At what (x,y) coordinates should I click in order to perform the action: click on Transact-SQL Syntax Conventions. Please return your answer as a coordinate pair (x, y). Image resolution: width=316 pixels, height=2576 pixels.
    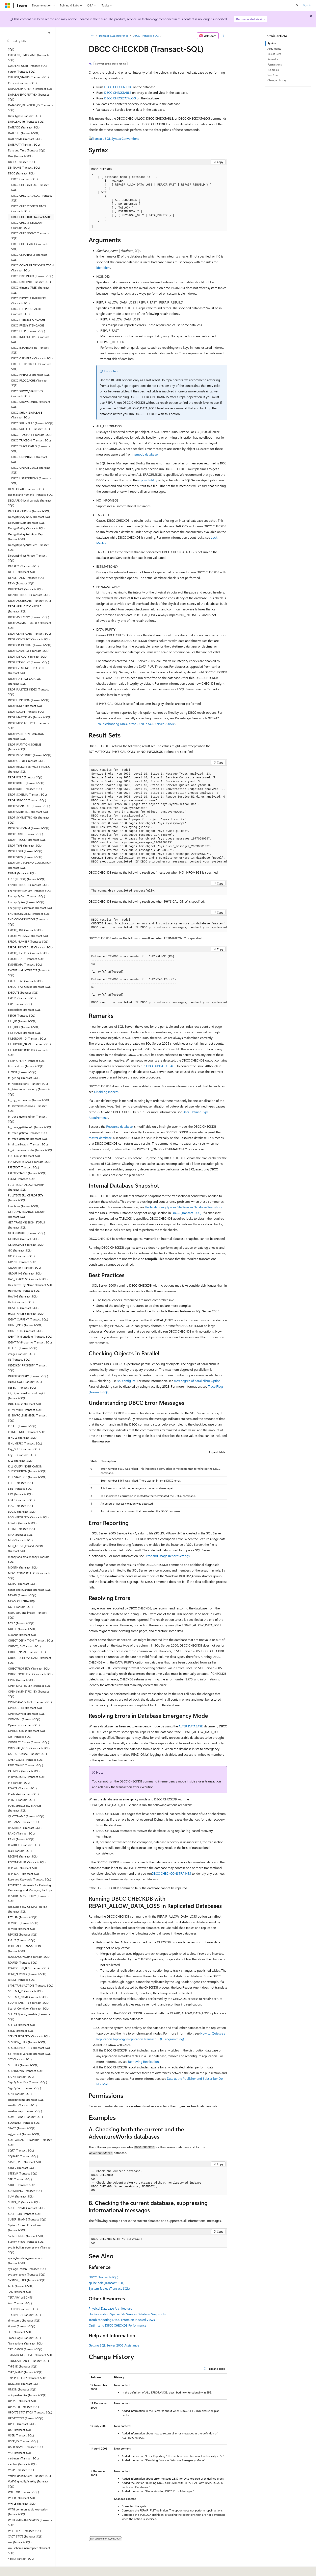
    Looking at the image, I should click on (115, 138).